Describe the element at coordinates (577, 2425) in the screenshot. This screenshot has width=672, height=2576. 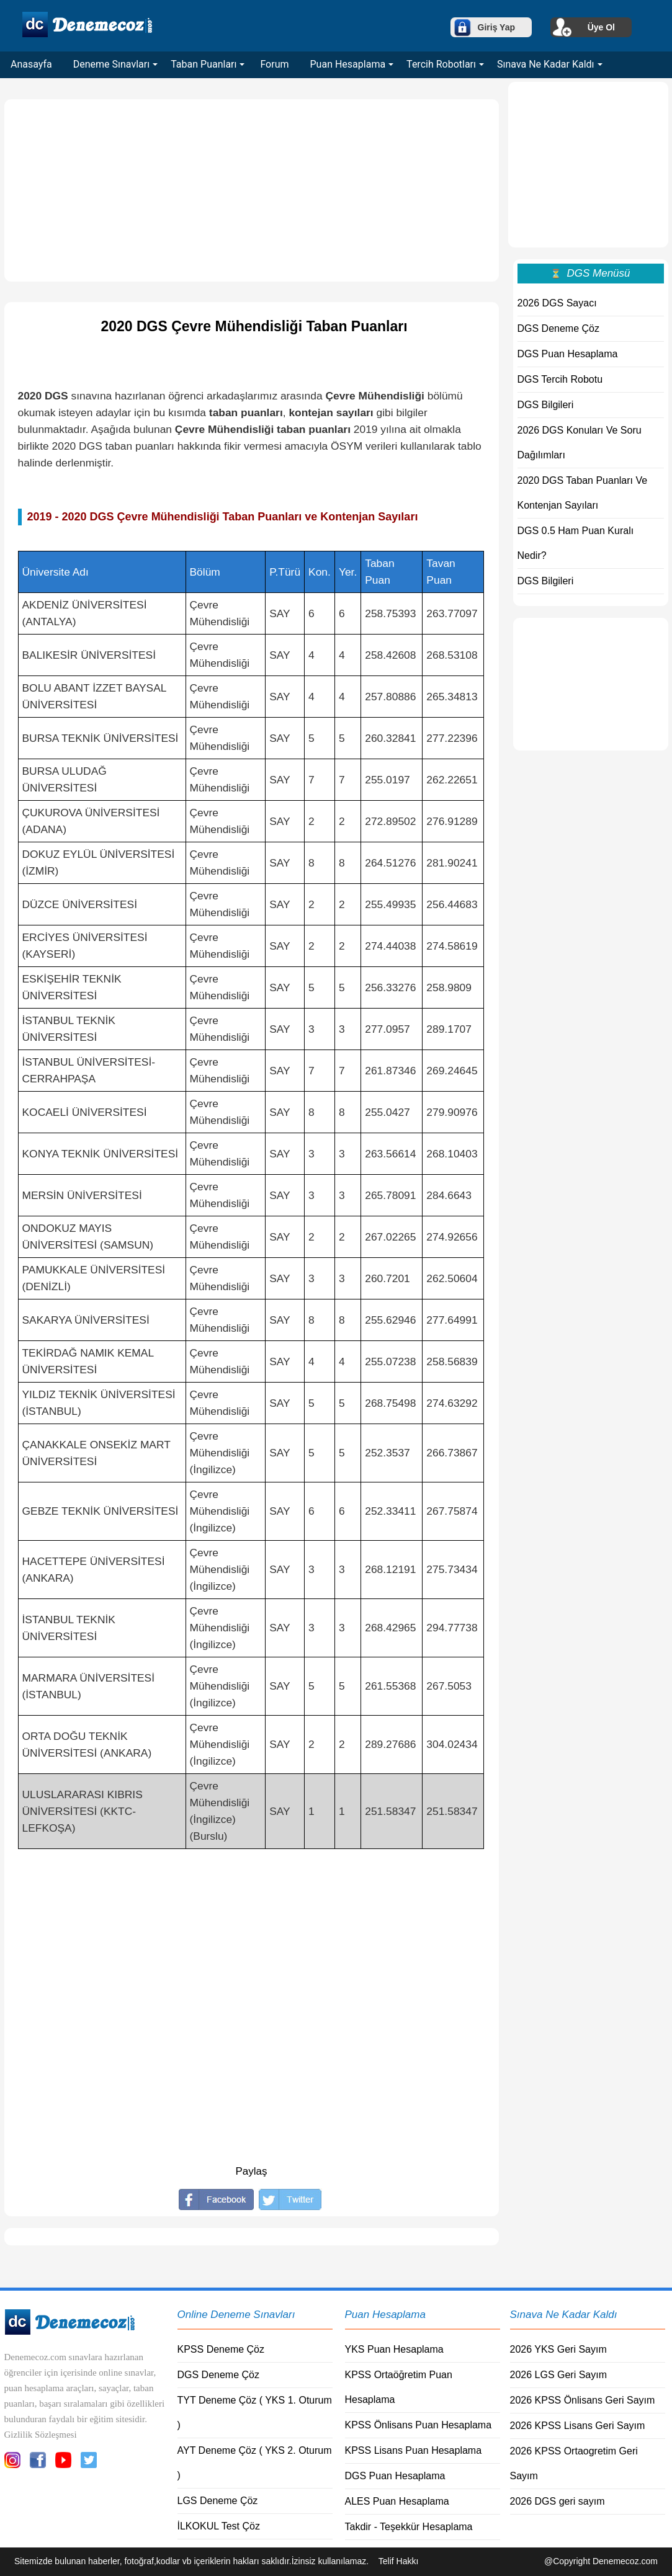
I see `2026 KPSS Lisans Geri Sayım` at that location.